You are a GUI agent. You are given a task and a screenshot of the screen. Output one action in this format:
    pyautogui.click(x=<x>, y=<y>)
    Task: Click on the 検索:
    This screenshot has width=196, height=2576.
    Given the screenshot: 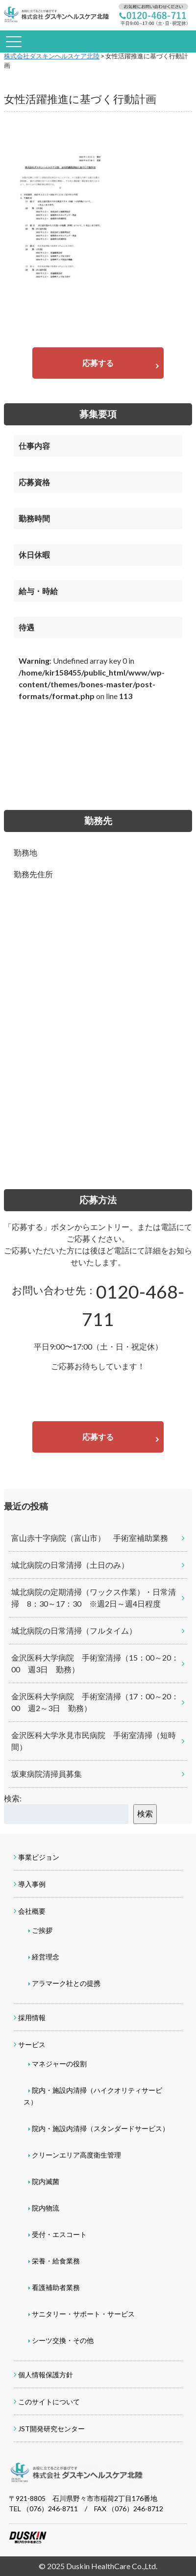 What is the action you would take?
    pyautogui.click(x=13, y=1798)
    